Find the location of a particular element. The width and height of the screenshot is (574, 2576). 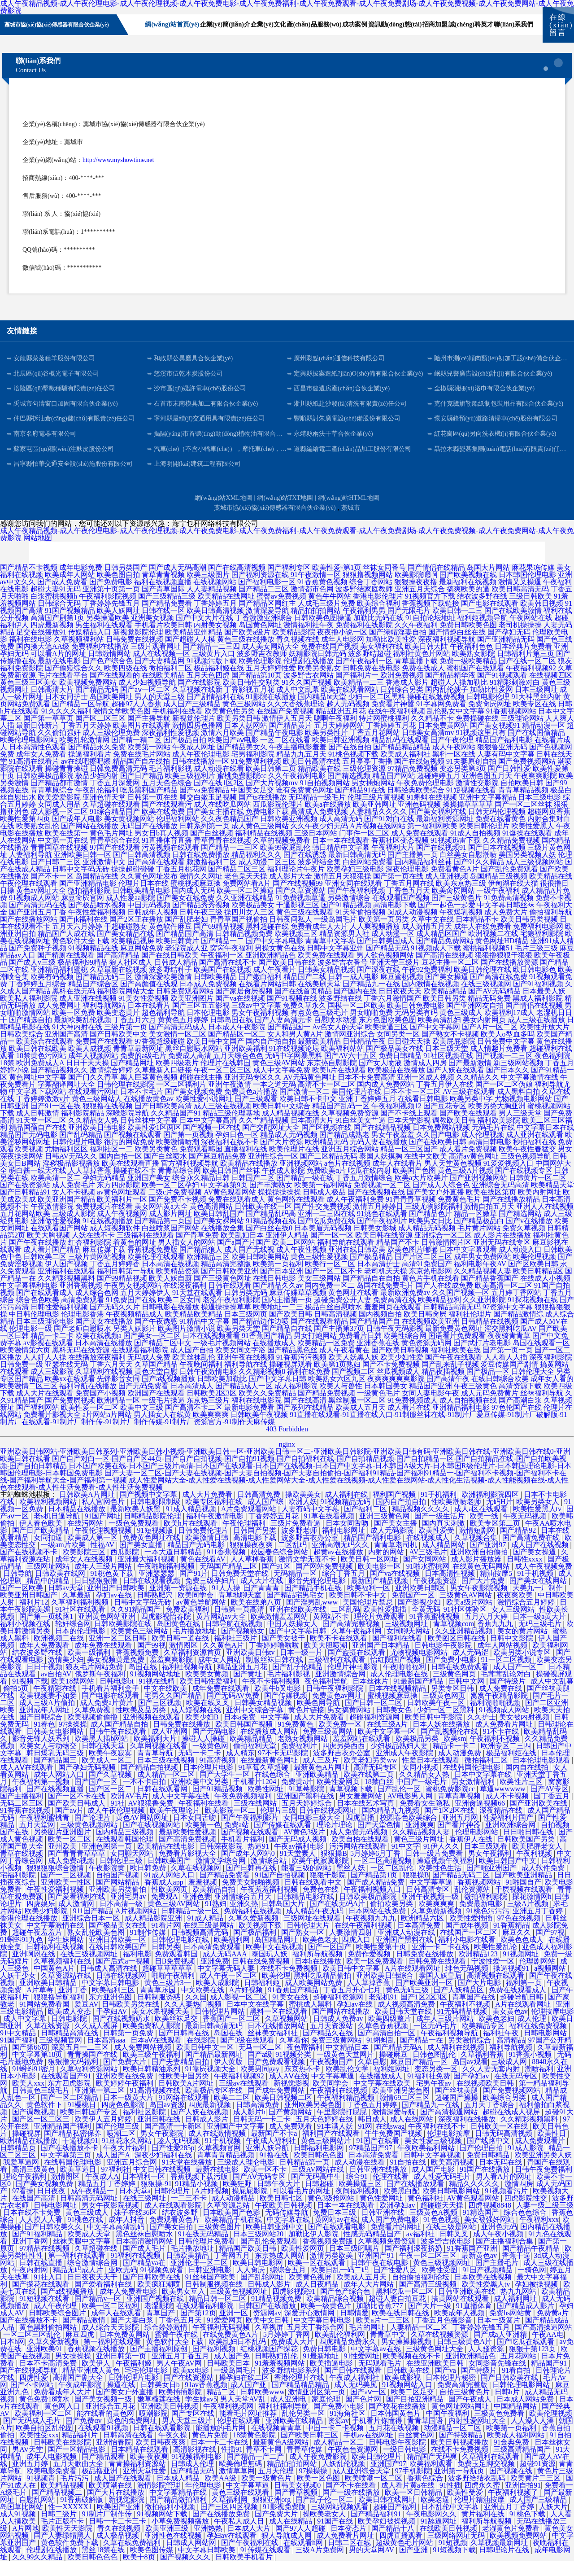

日韩超碰 is located at coordinates (320, 2199).